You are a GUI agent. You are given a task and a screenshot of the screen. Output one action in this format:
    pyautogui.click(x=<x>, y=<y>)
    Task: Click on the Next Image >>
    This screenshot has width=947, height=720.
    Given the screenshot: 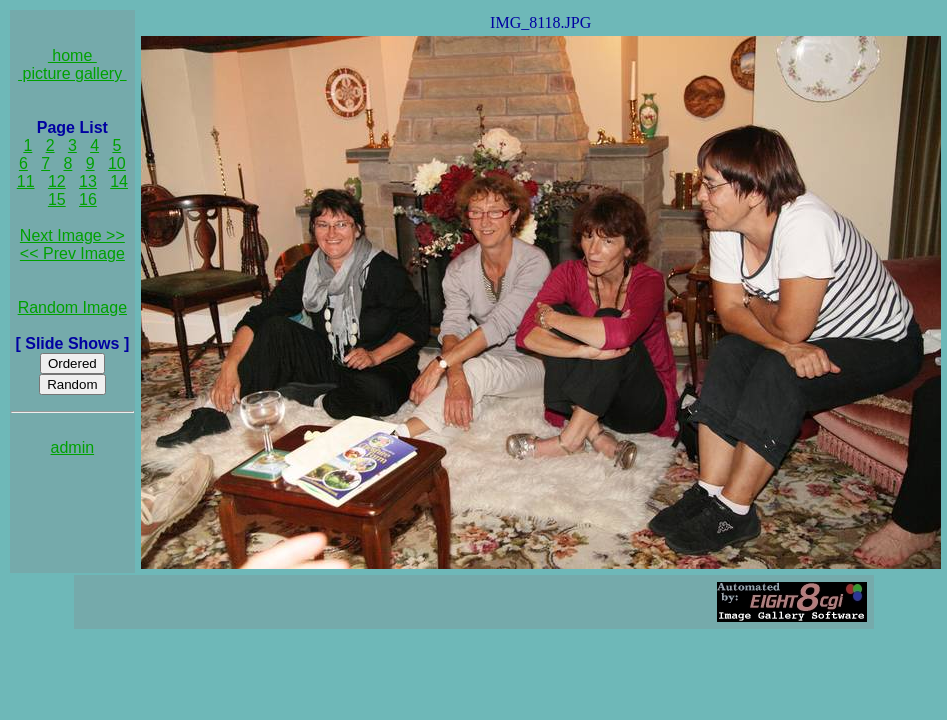 What is the action you would take?
    pyautogui.click(x=72, y=235)
    